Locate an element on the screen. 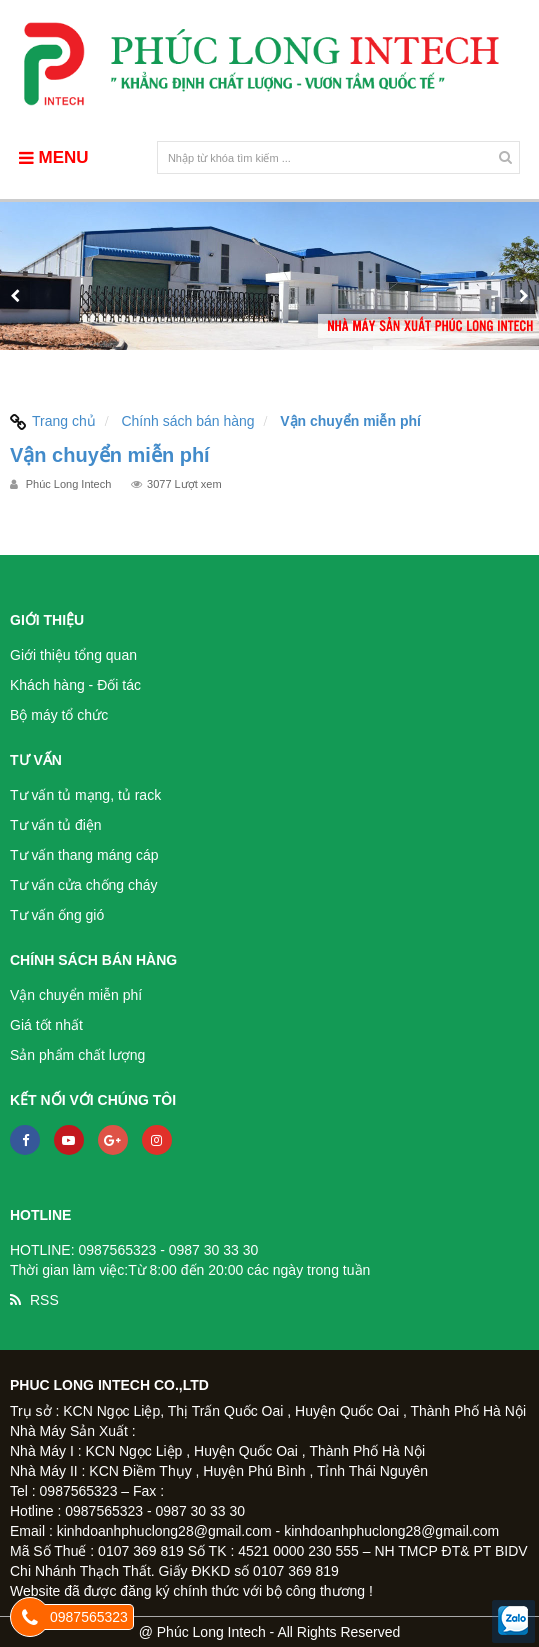 The image size is (539, 1647). Bộ máy tổ chức is located at coordinates (59, 715).